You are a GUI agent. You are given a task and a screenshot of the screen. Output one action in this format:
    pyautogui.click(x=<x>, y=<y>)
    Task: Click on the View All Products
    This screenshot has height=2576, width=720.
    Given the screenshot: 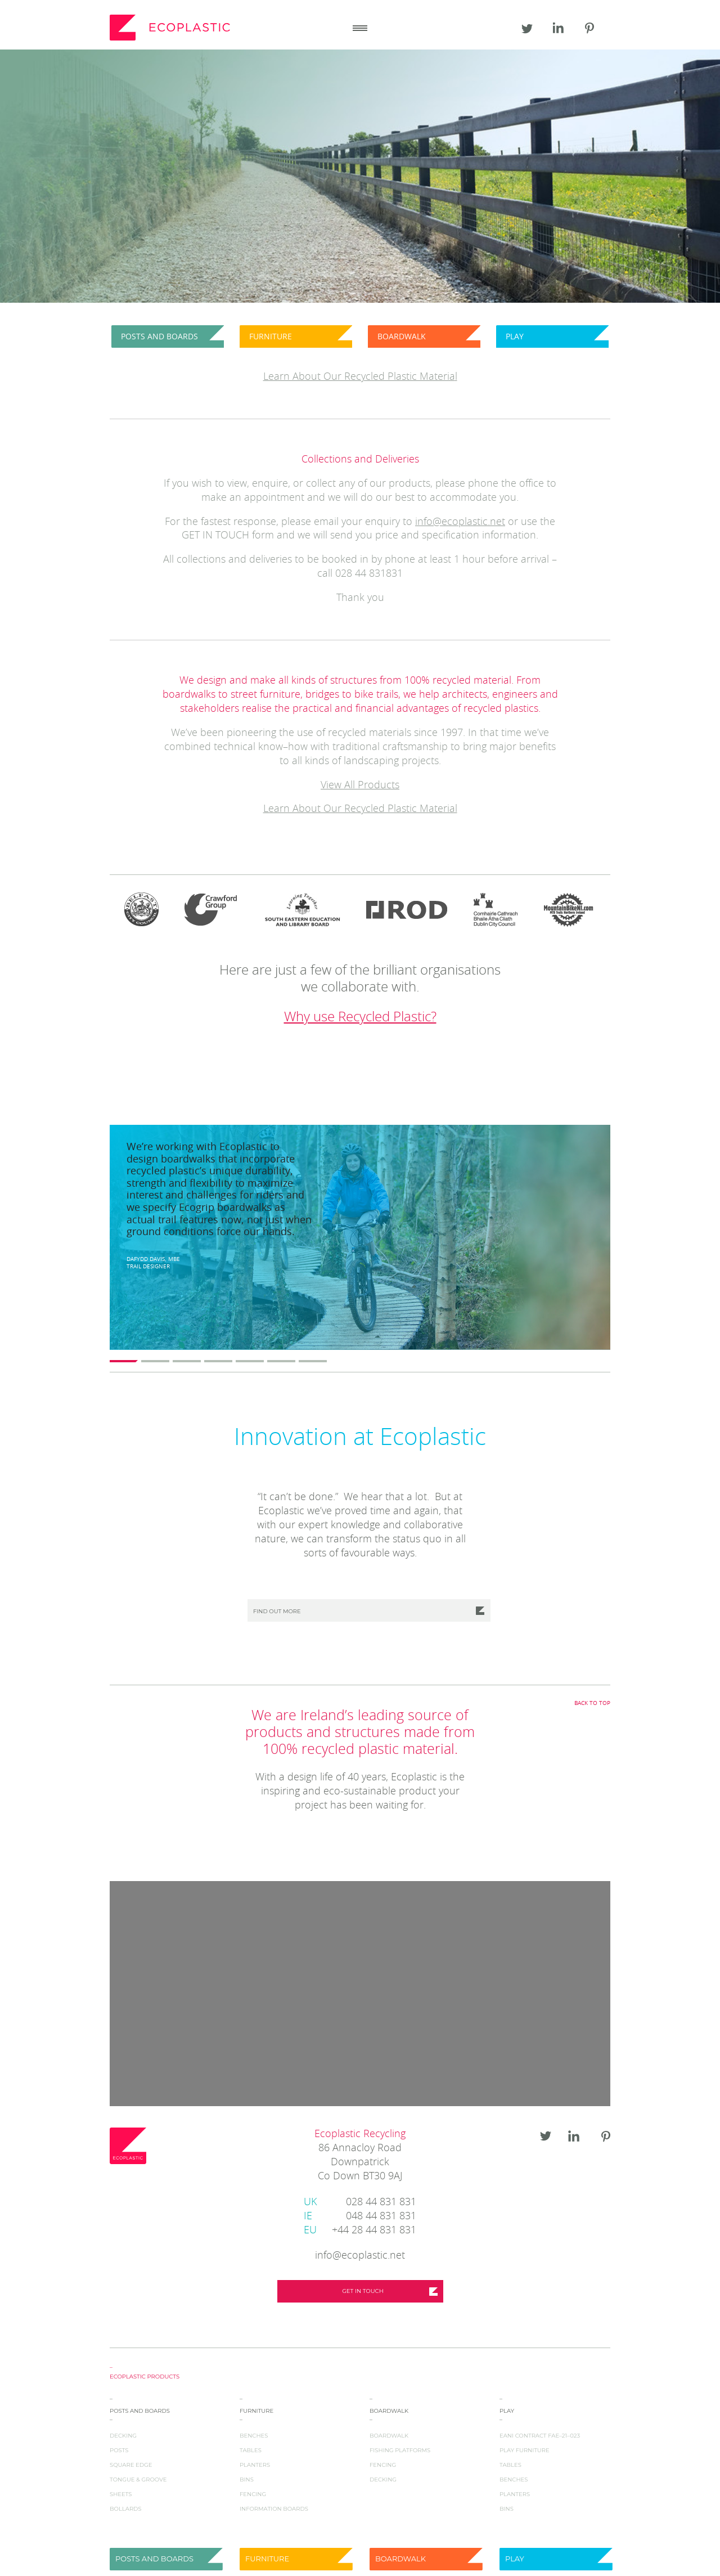 What is the action you would take?
    pyautogui.click(x=360, y=785)
    